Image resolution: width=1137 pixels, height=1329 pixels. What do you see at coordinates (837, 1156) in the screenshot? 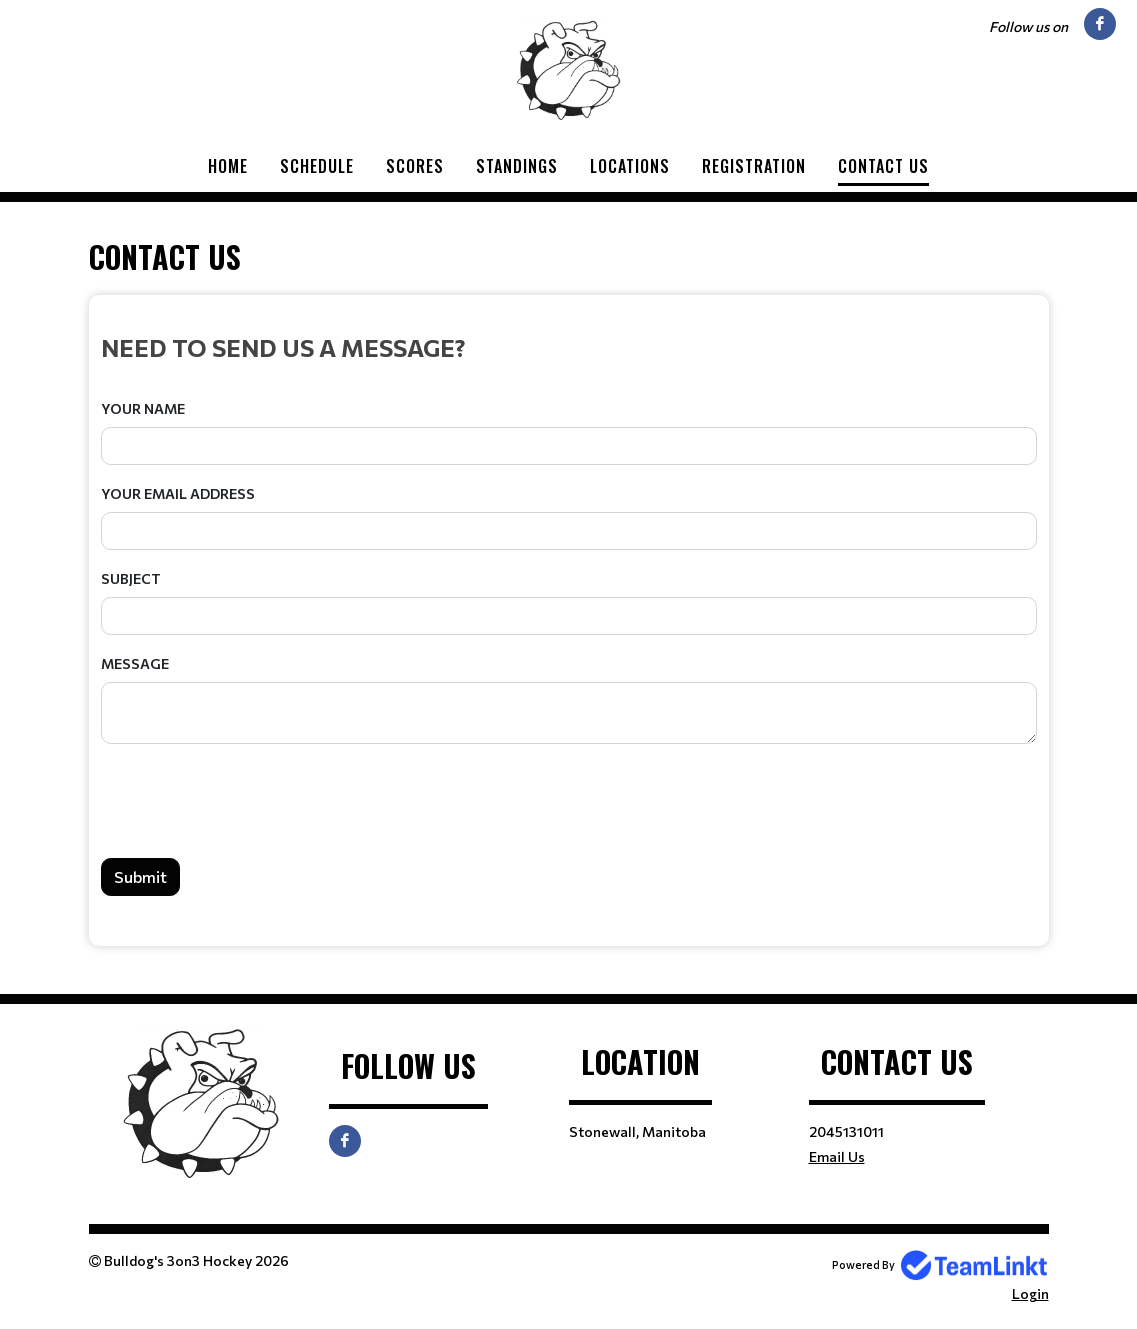
I see `Email Us` at bounding box center [837, 1156].